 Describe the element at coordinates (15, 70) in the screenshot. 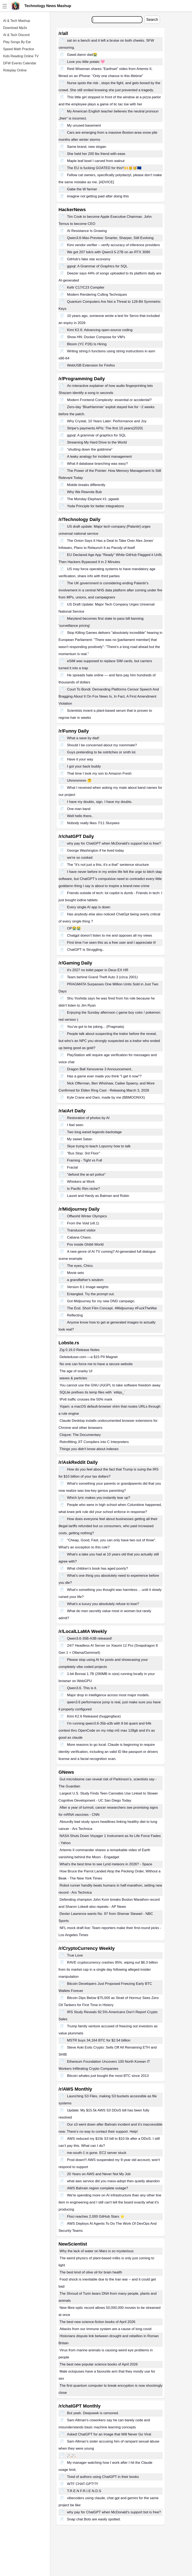

I see `Roleplay Online` at that location.